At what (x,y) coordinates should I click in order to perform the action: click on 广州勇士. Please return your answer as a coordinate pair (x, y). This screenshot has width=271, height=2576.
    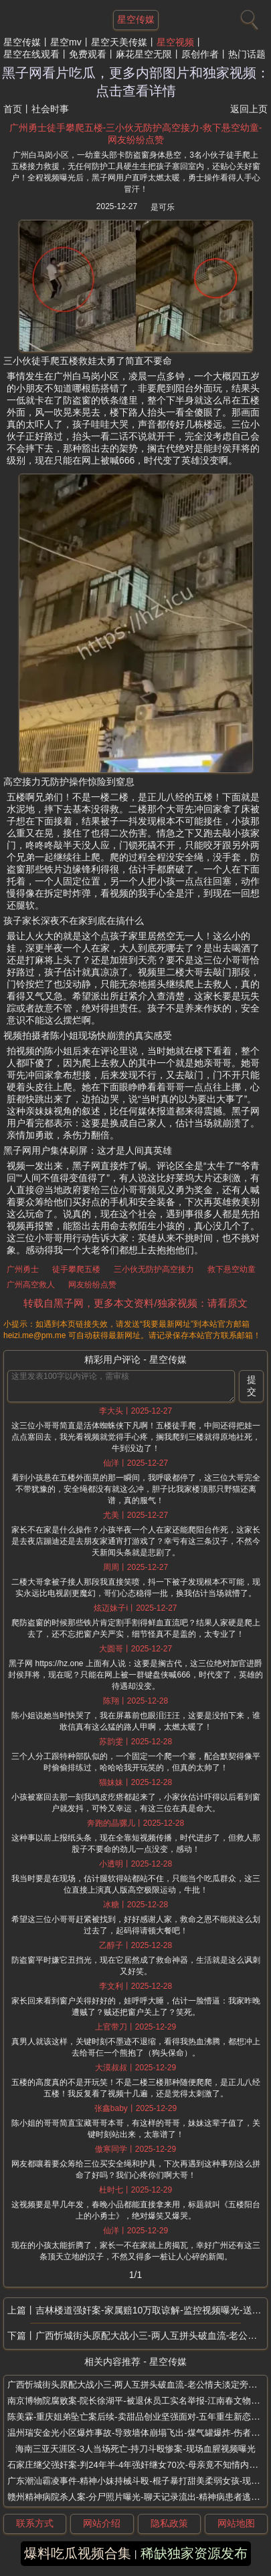
    Looking at the image, I should click on (23, 1269).